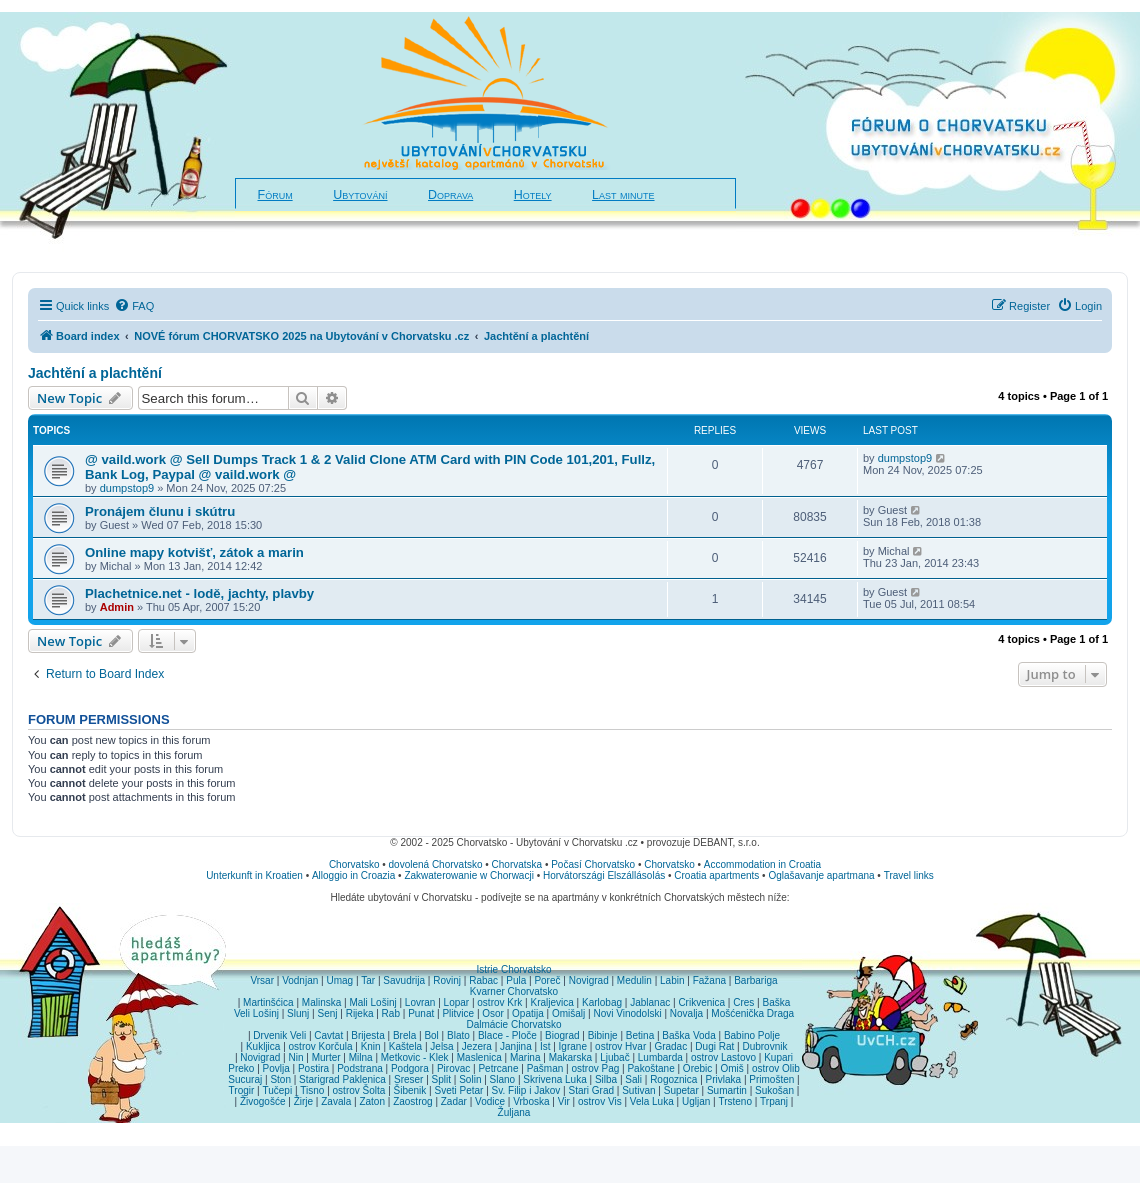  I want to click on Vela Luka, so click(652, 1101).